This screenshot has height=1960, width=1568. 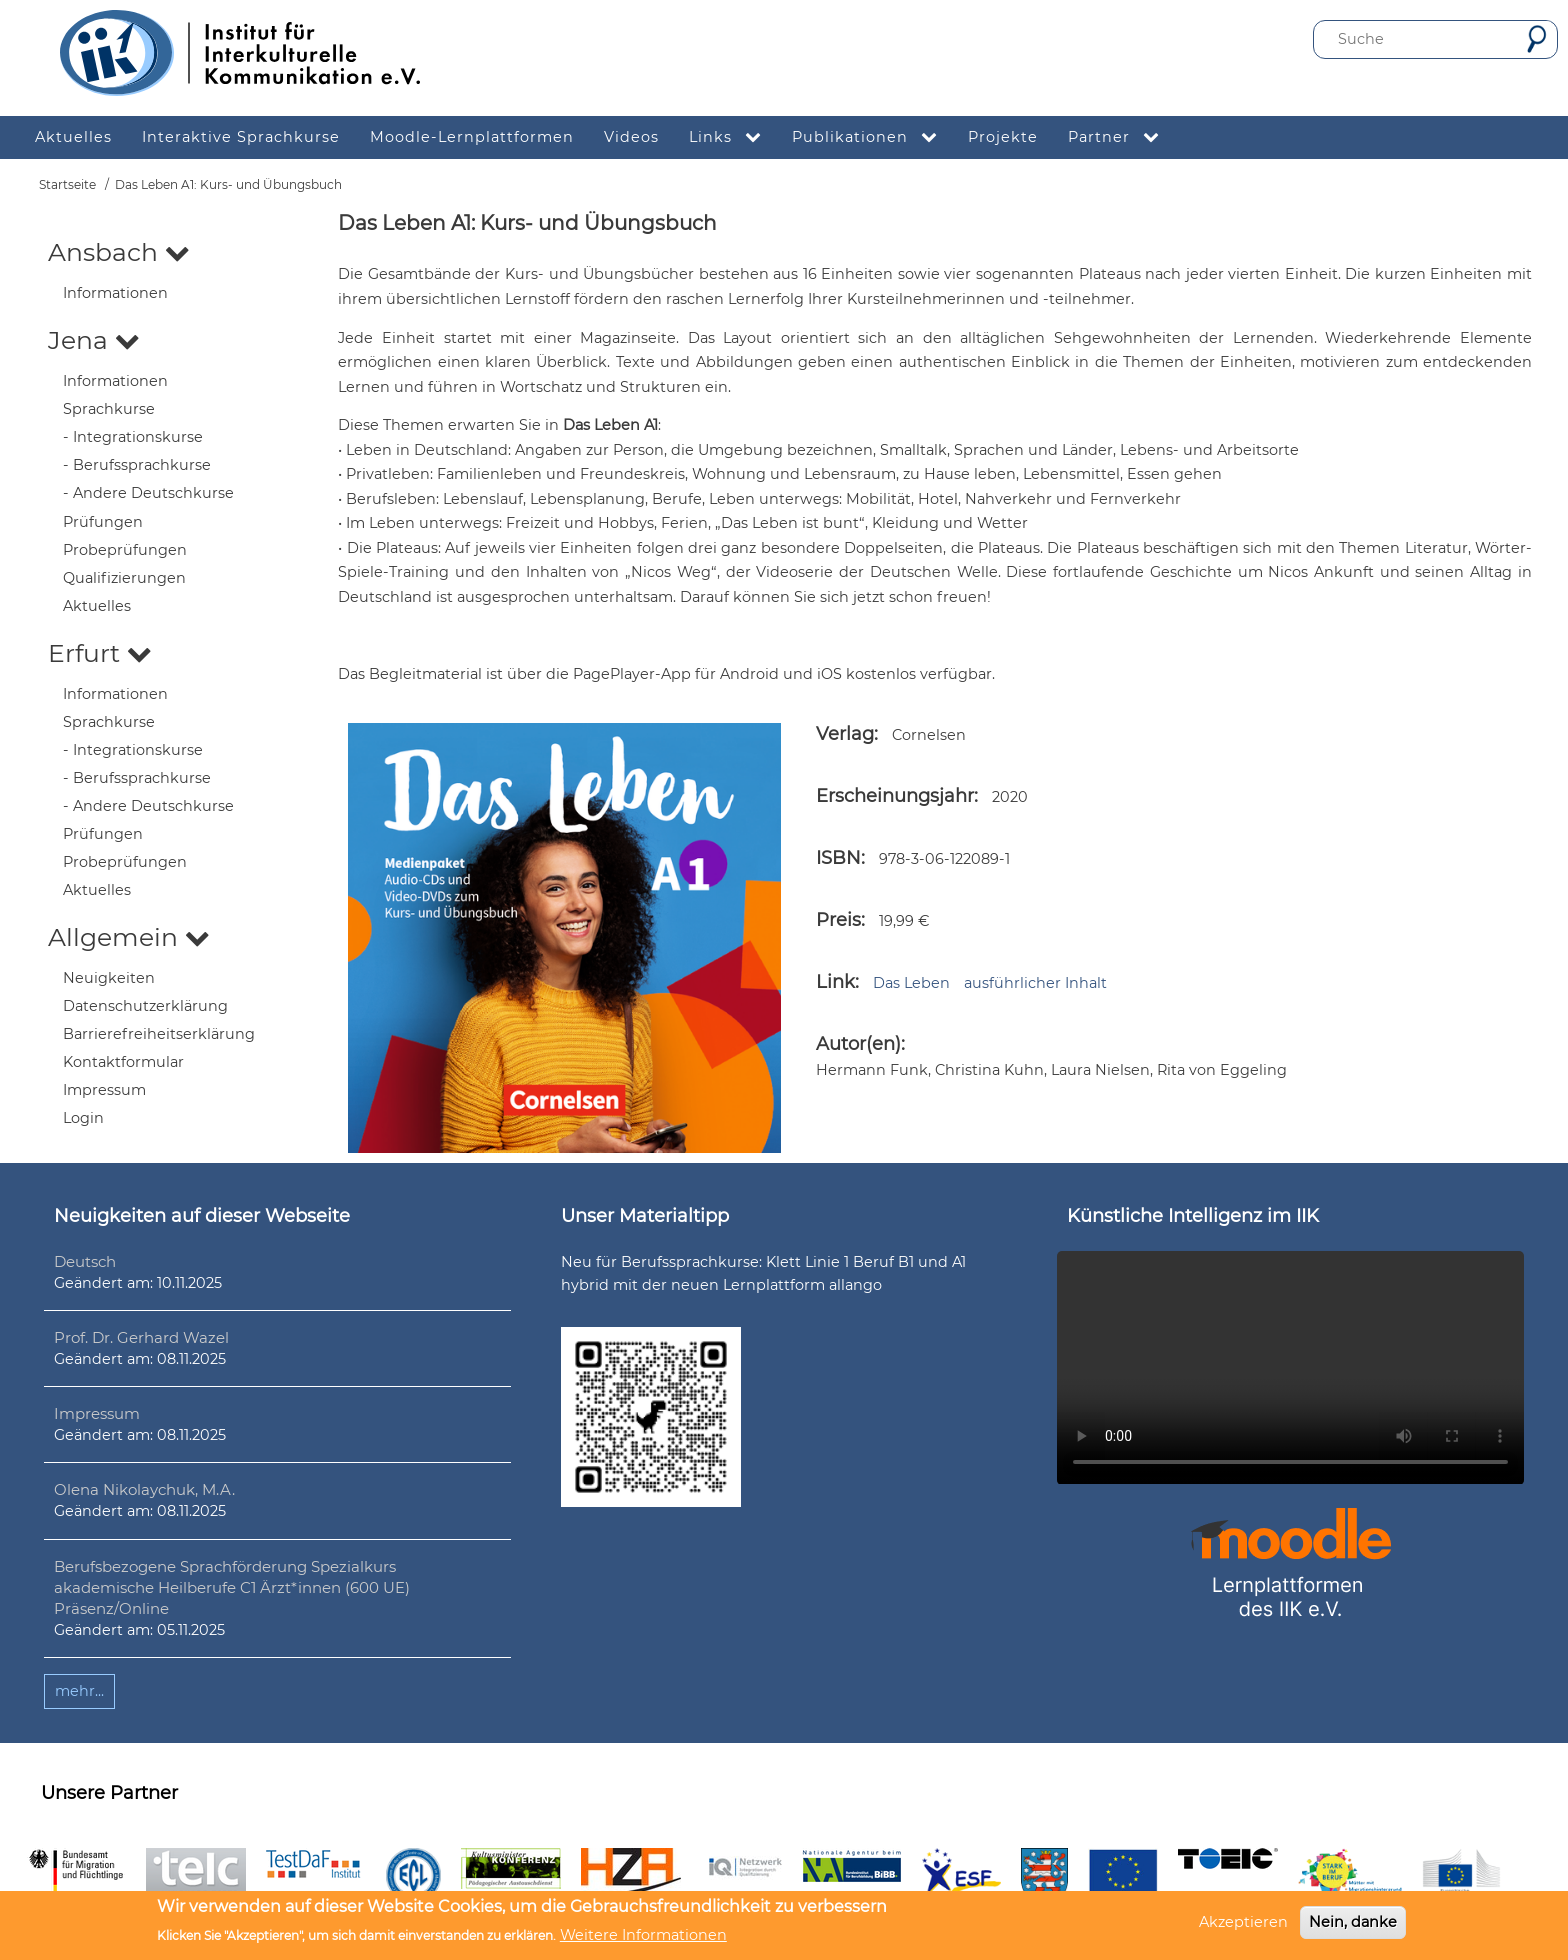 What do you see at coordinates (1243, 1922) in the screenshot?
I see `Akzeptieren` at bounding box center [1243, 1922].